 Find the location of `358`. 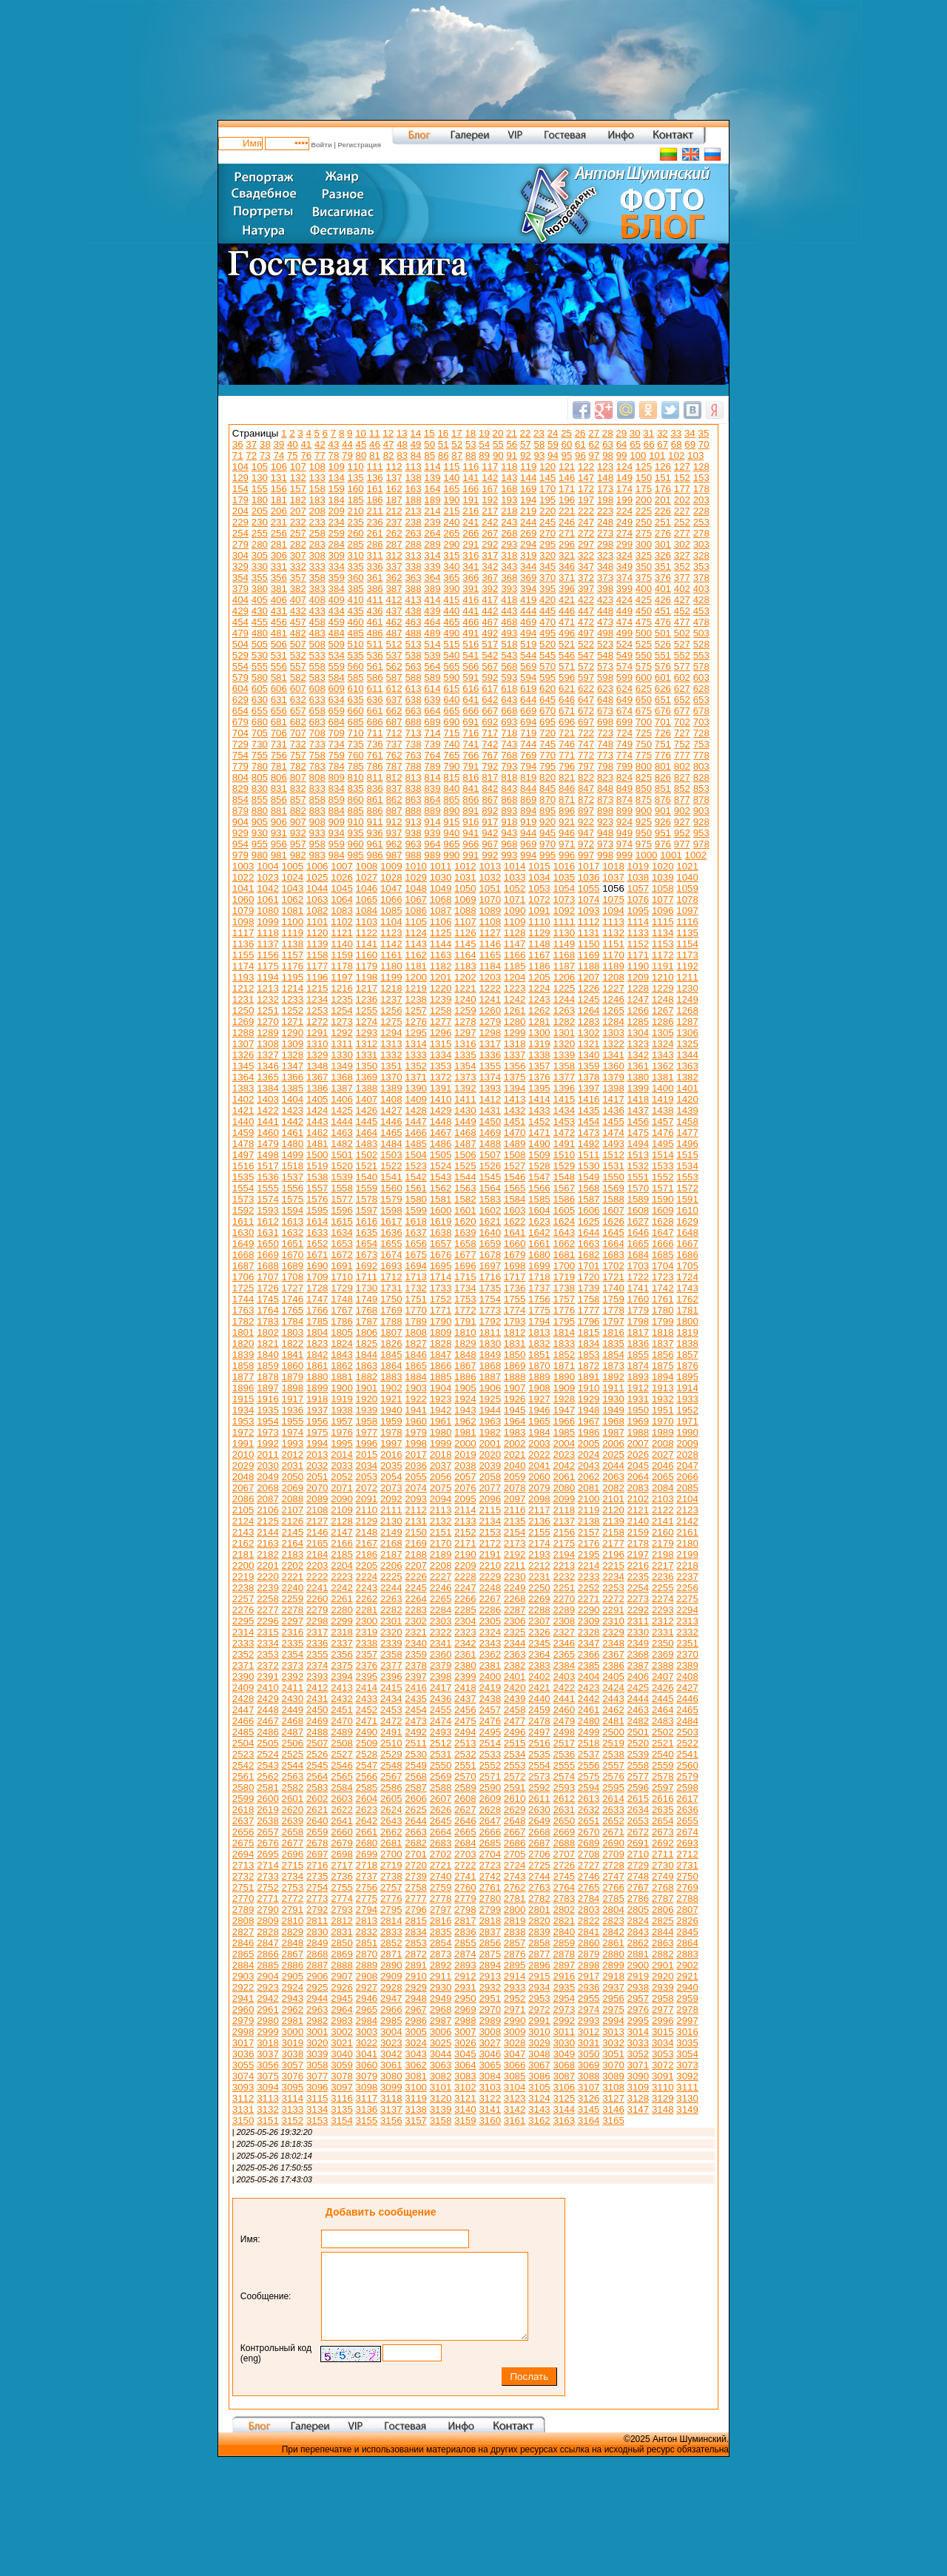

358 is located at coordinates (317, 577).